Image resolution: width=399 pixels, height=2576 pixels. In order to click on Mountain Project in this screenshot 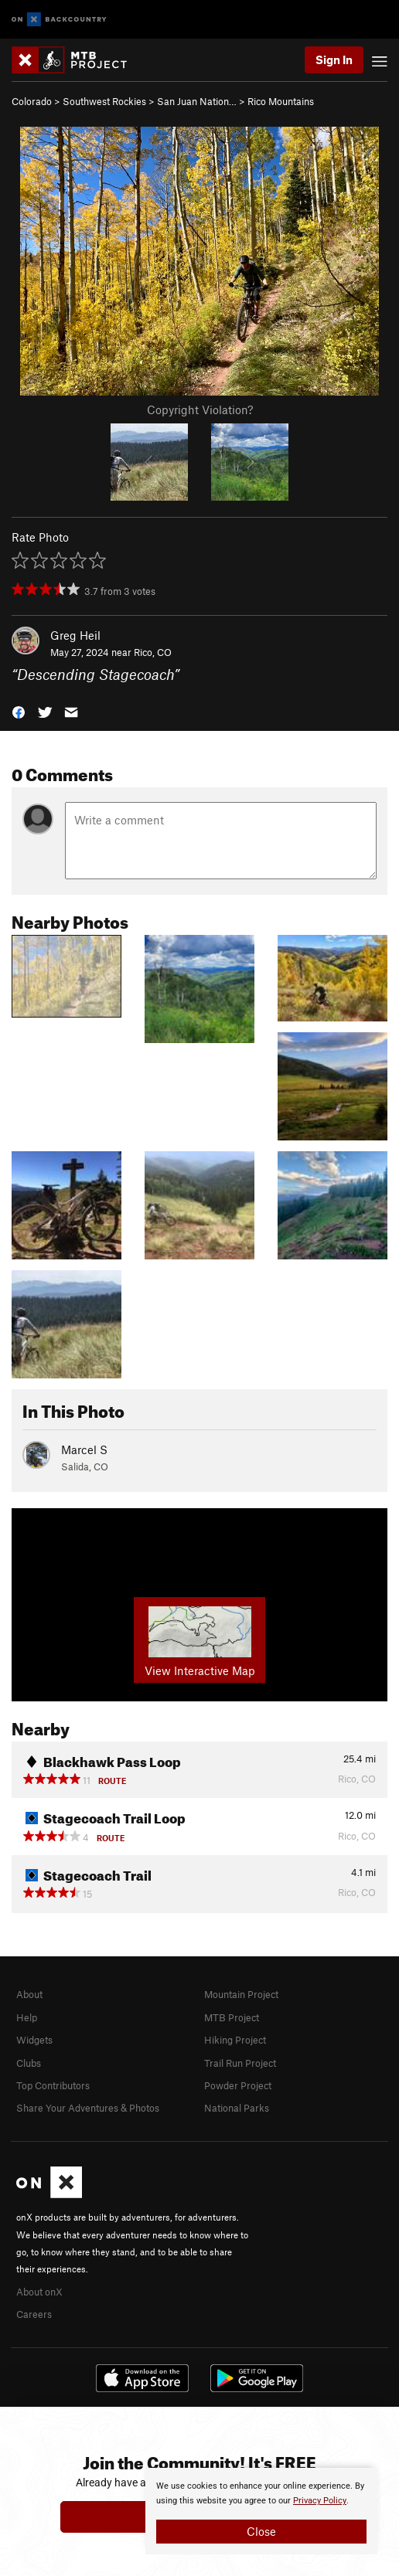, I will do `click(241, 1994)`.